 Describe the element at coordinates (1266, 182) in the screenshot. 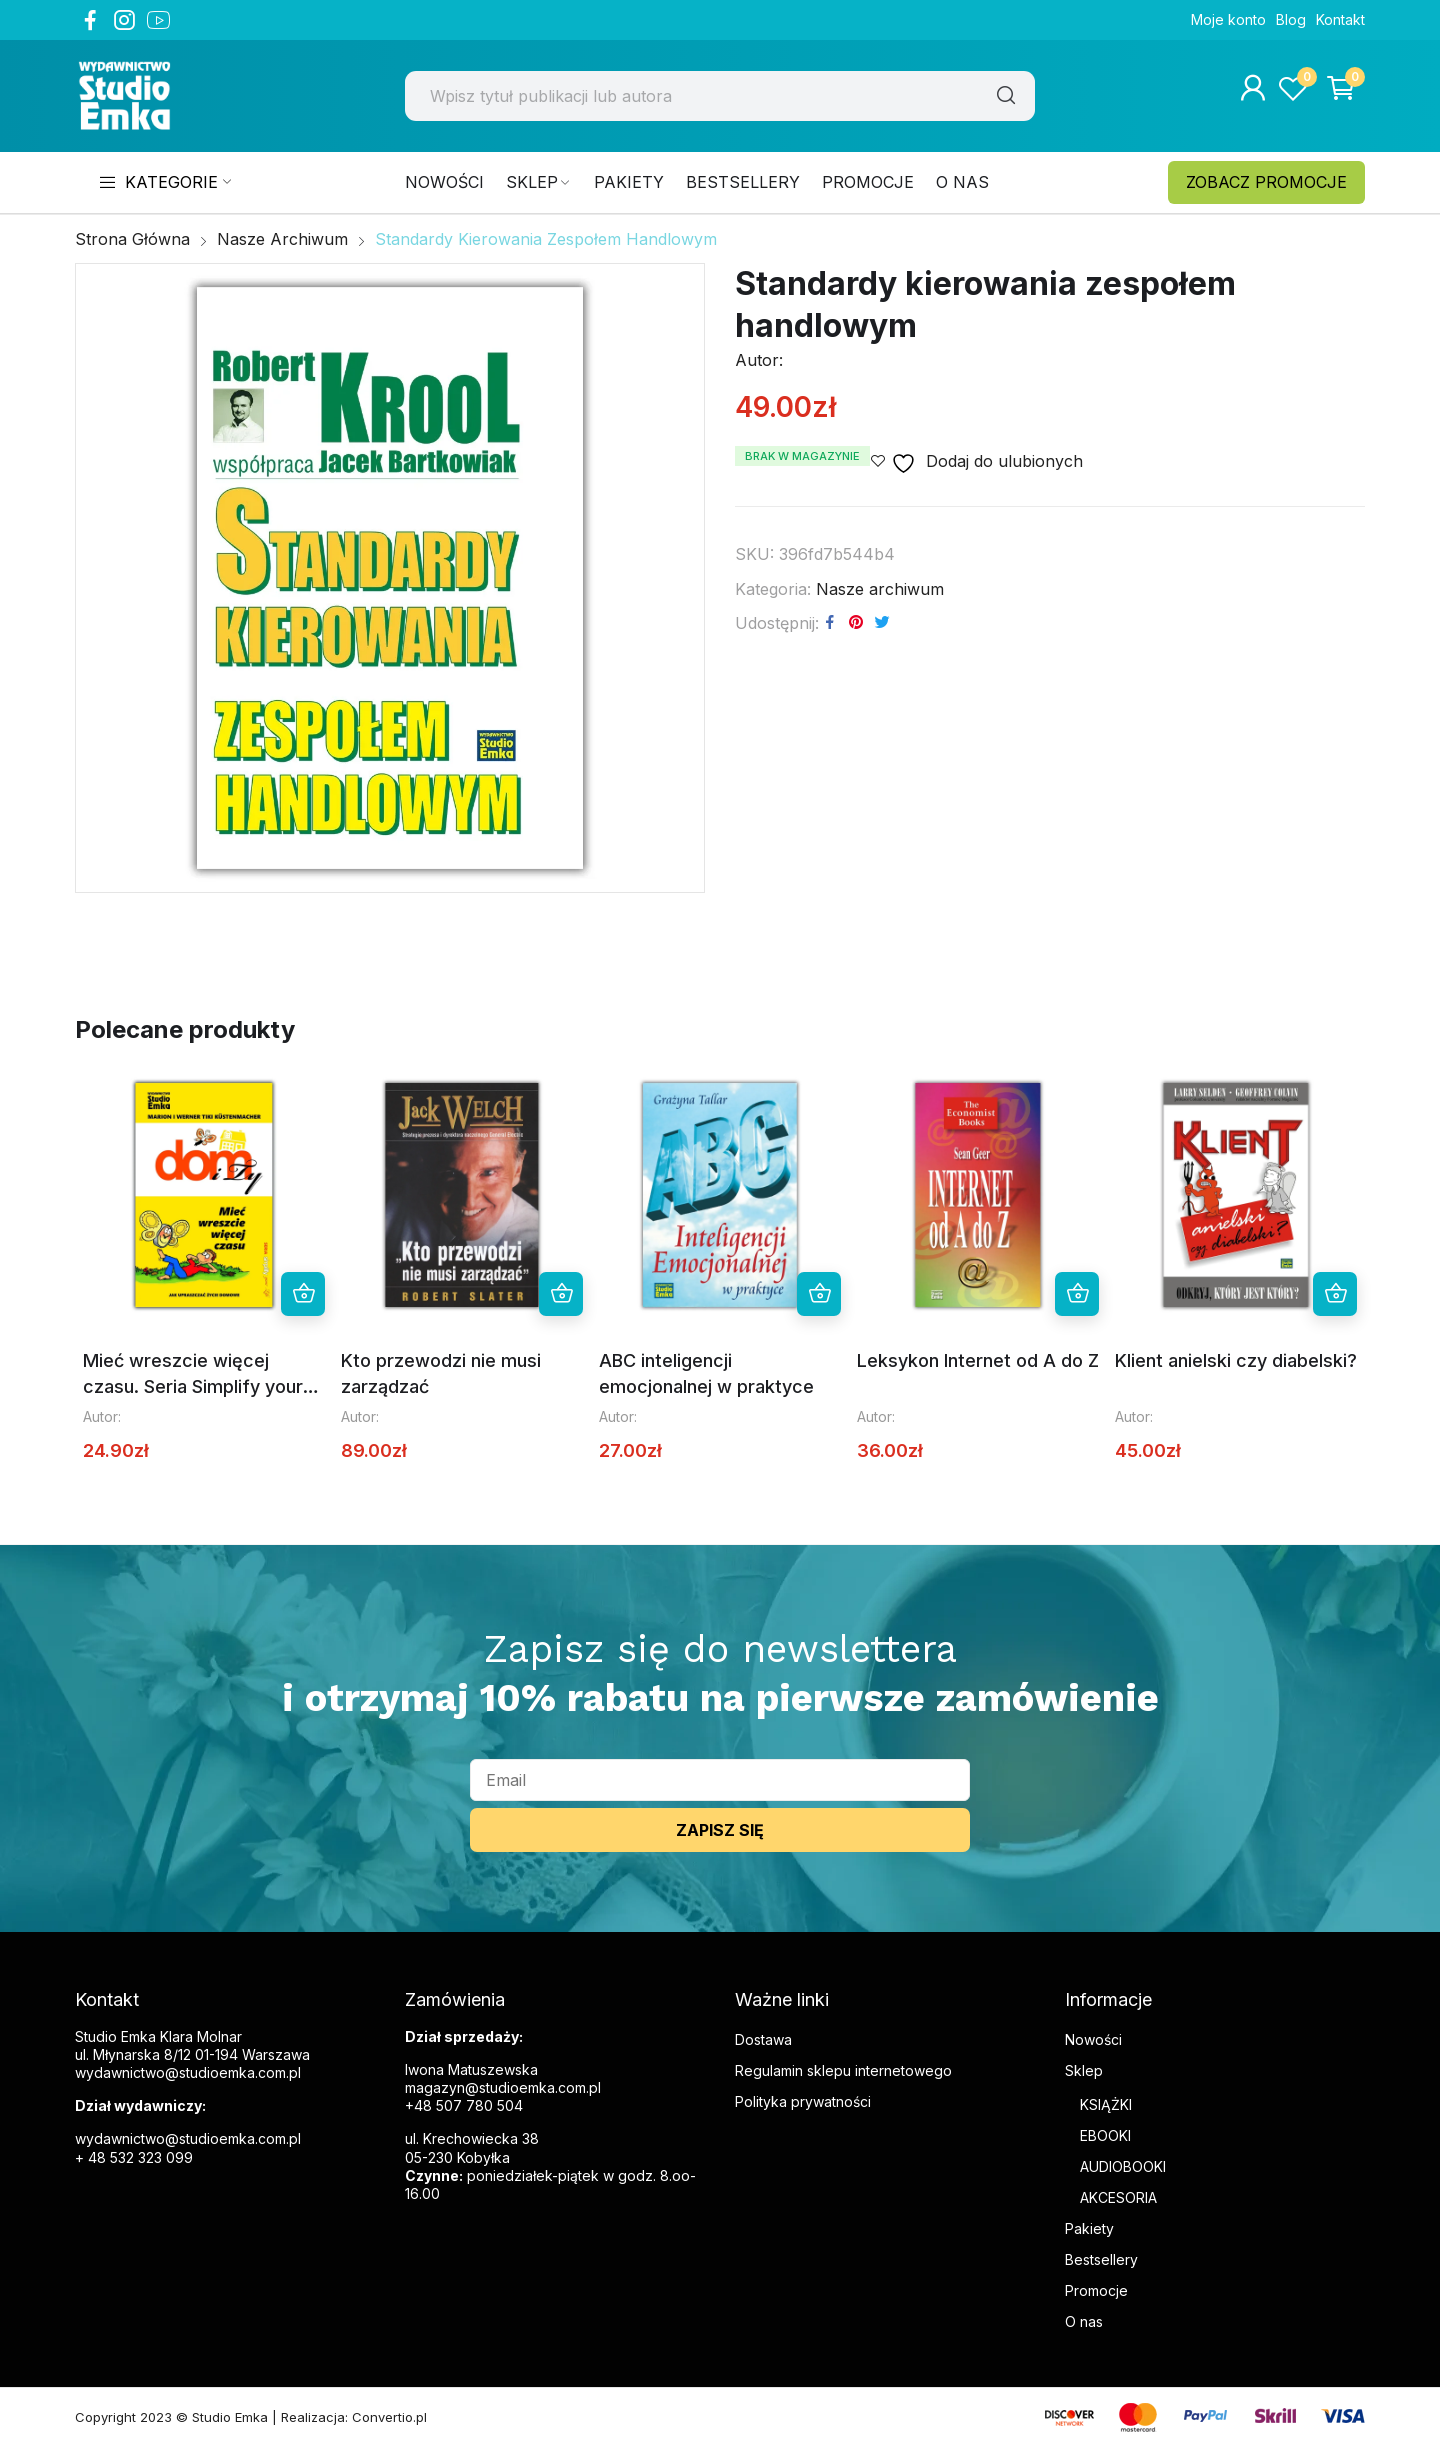

I see `ZOBACZ PROMOCJE` at that location.